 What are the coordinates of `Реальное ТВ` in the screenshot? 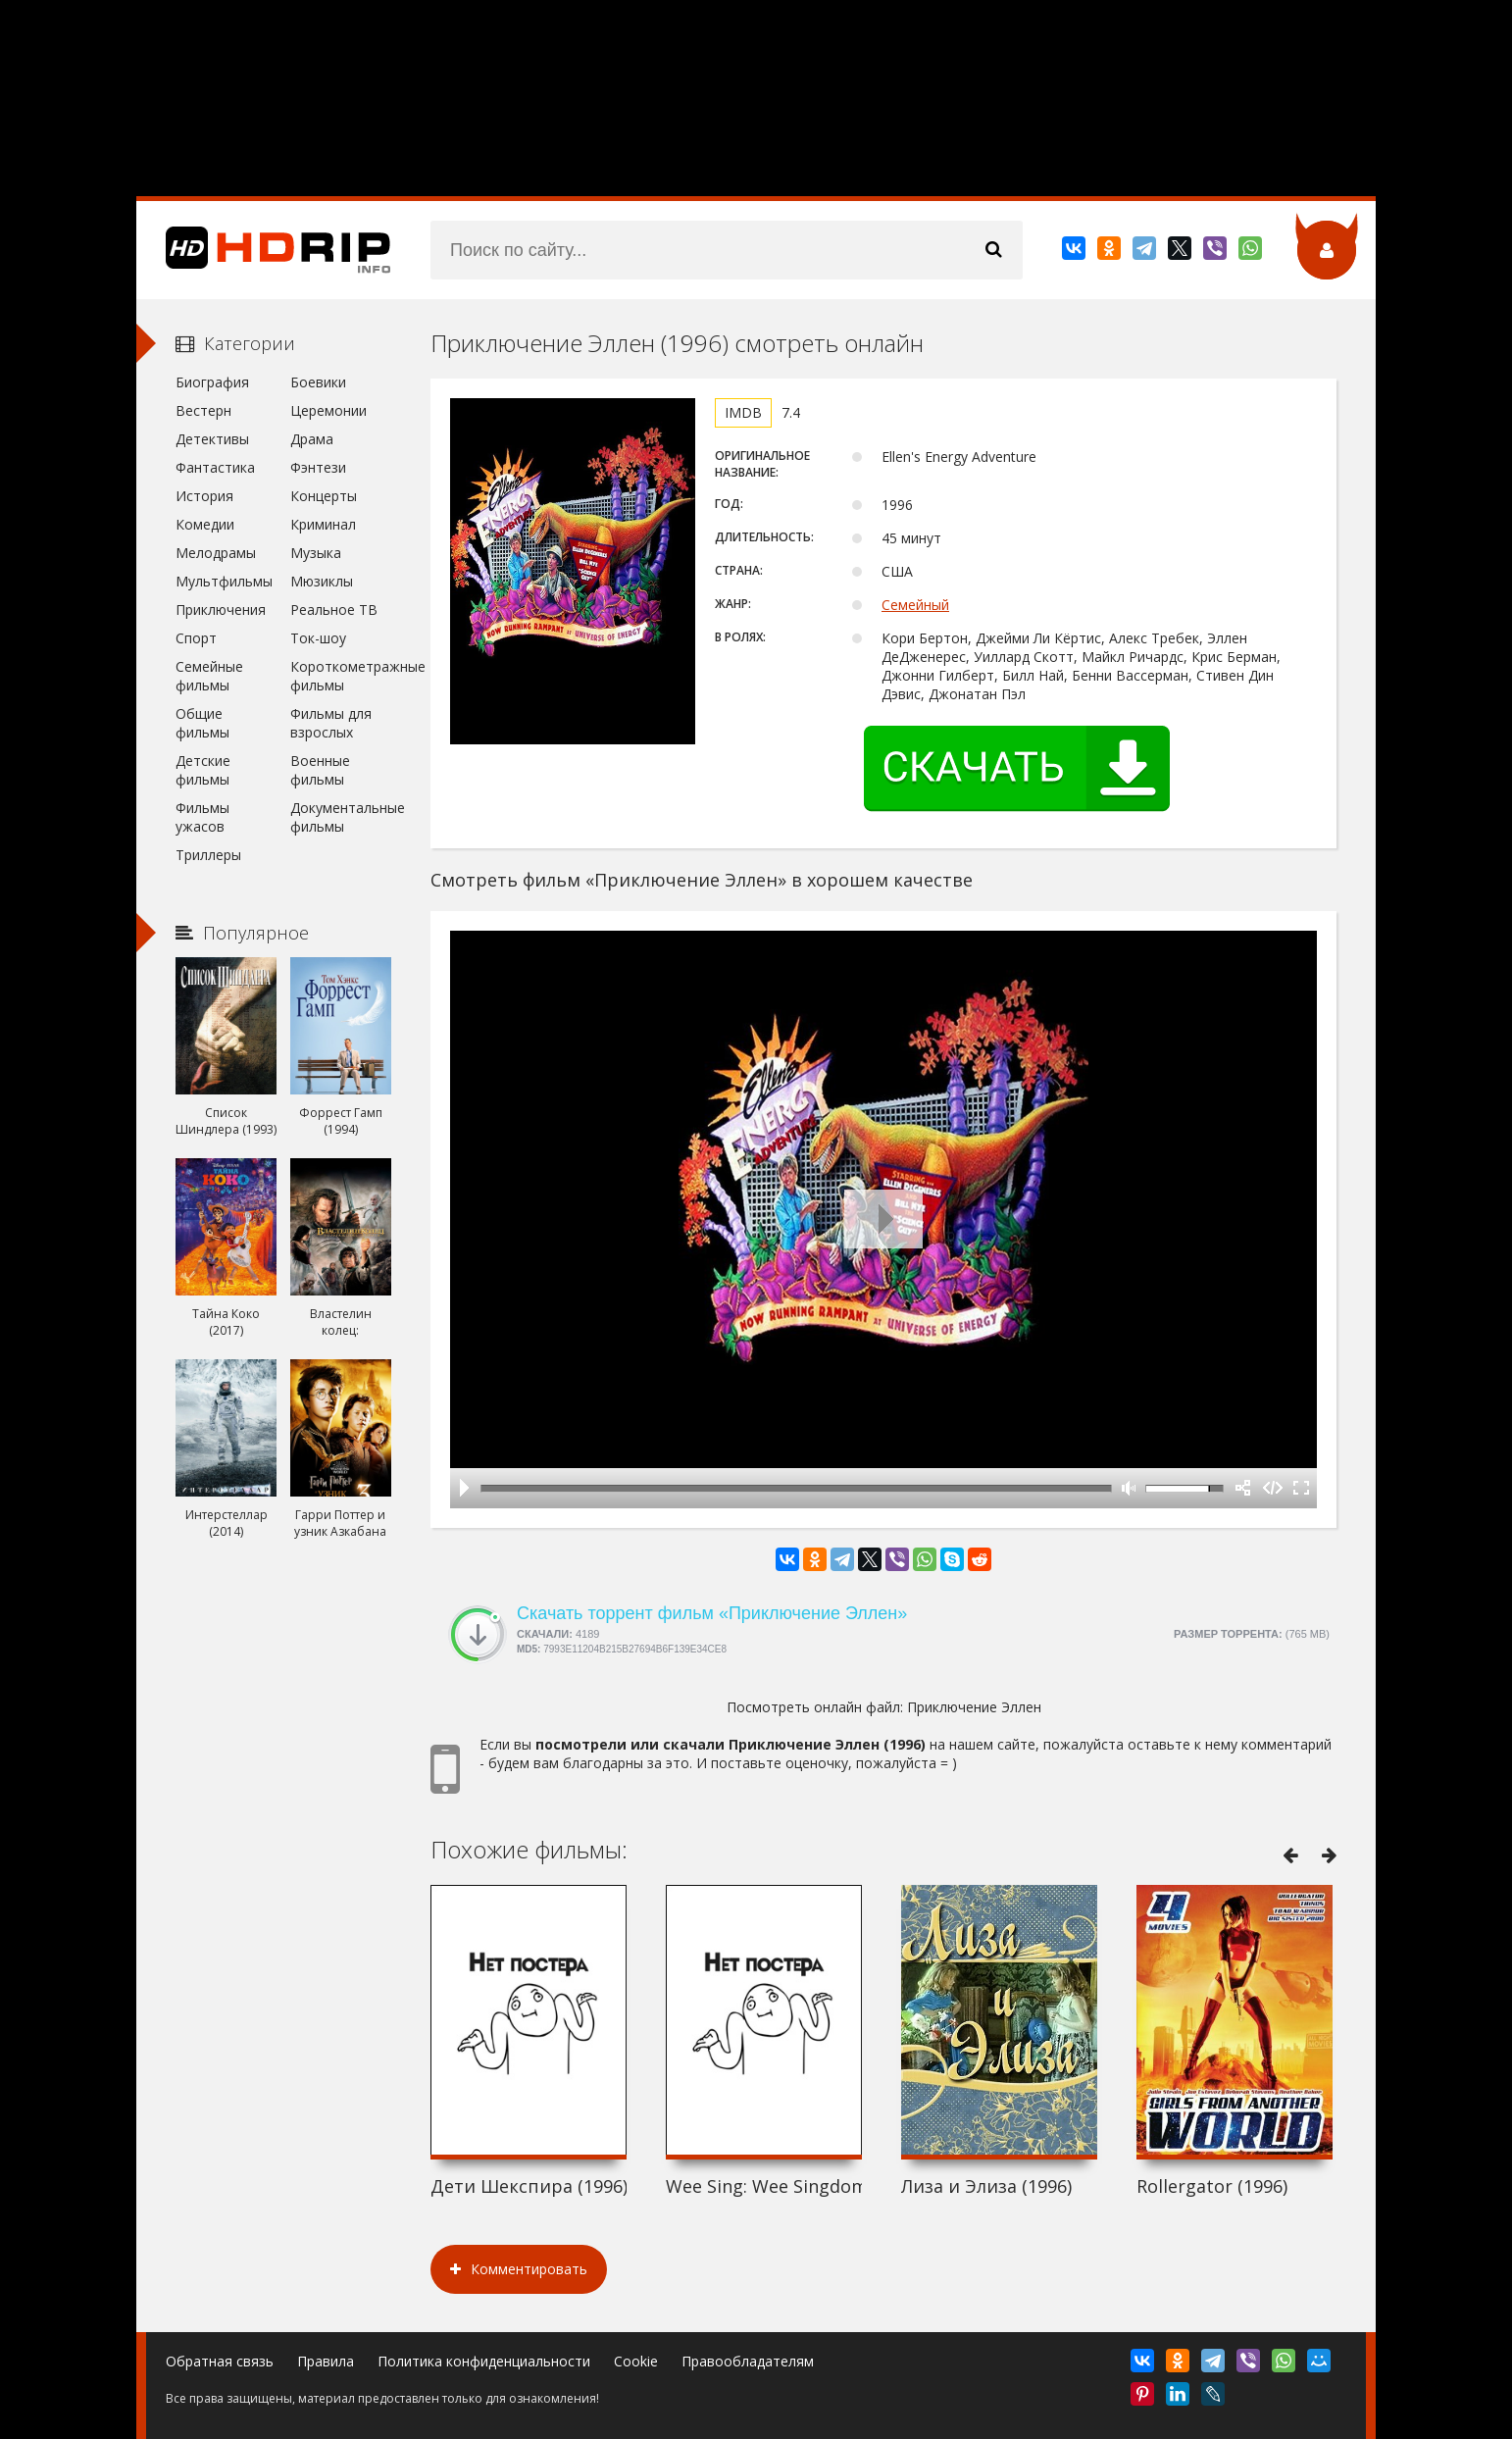 It's located at (334, 609).